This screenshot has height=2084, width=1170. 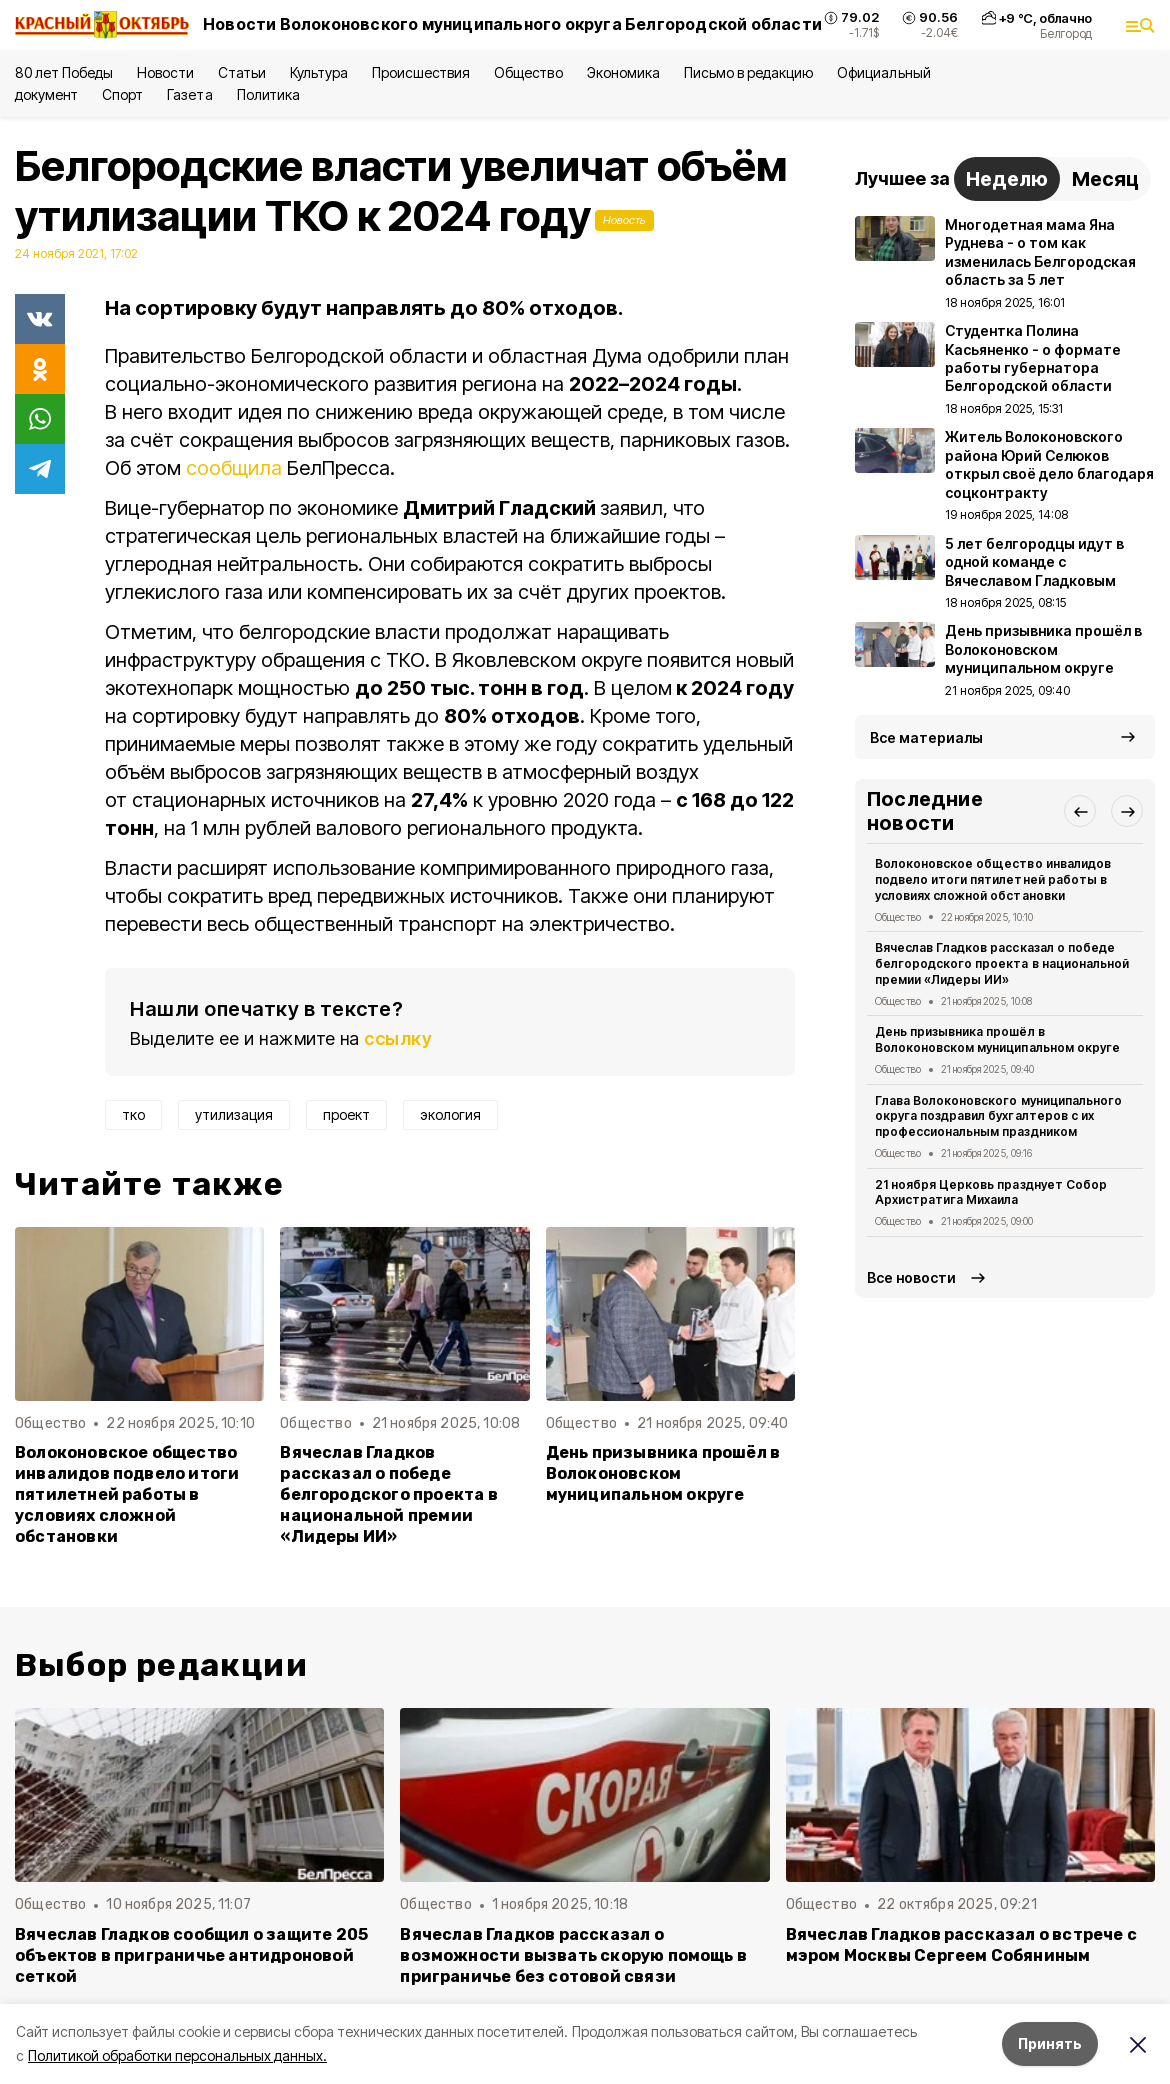 What do you see at coordinates (1105, 179) in the screenshot?
I see `Месяц` at bounding box center [1105, 179].